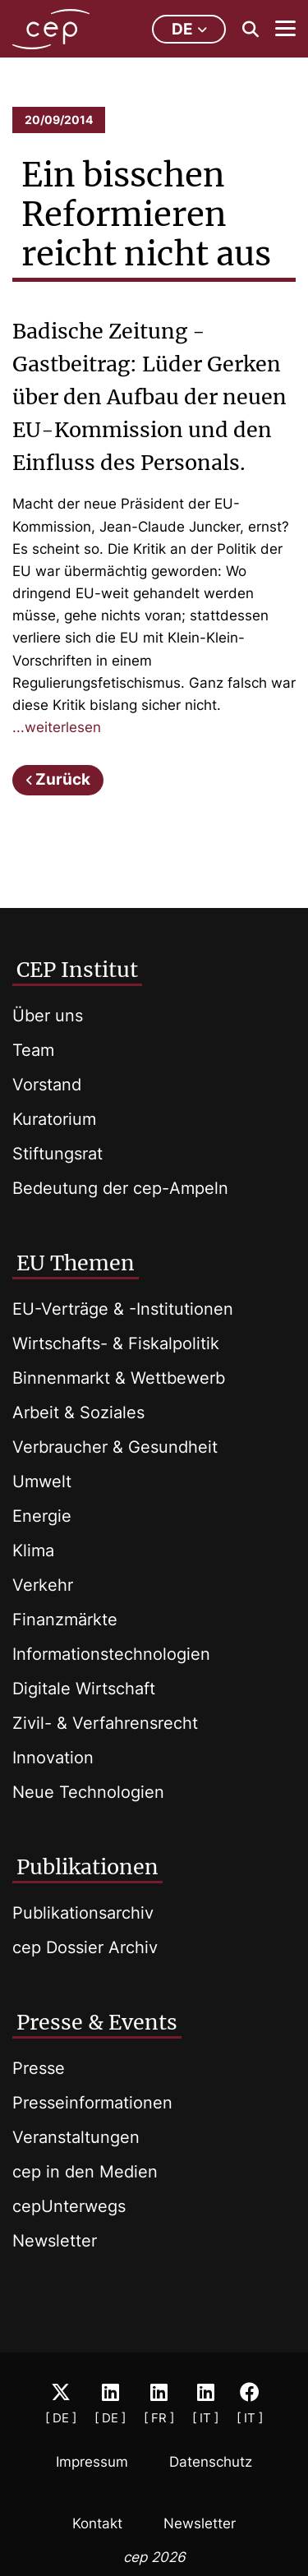 Image resolution: width=308 pixels, height=2576 pixels. What do you see at coordinates (53, 1757) in the screenshot?
I see `Innovation` at bounding box center [53, 1757].